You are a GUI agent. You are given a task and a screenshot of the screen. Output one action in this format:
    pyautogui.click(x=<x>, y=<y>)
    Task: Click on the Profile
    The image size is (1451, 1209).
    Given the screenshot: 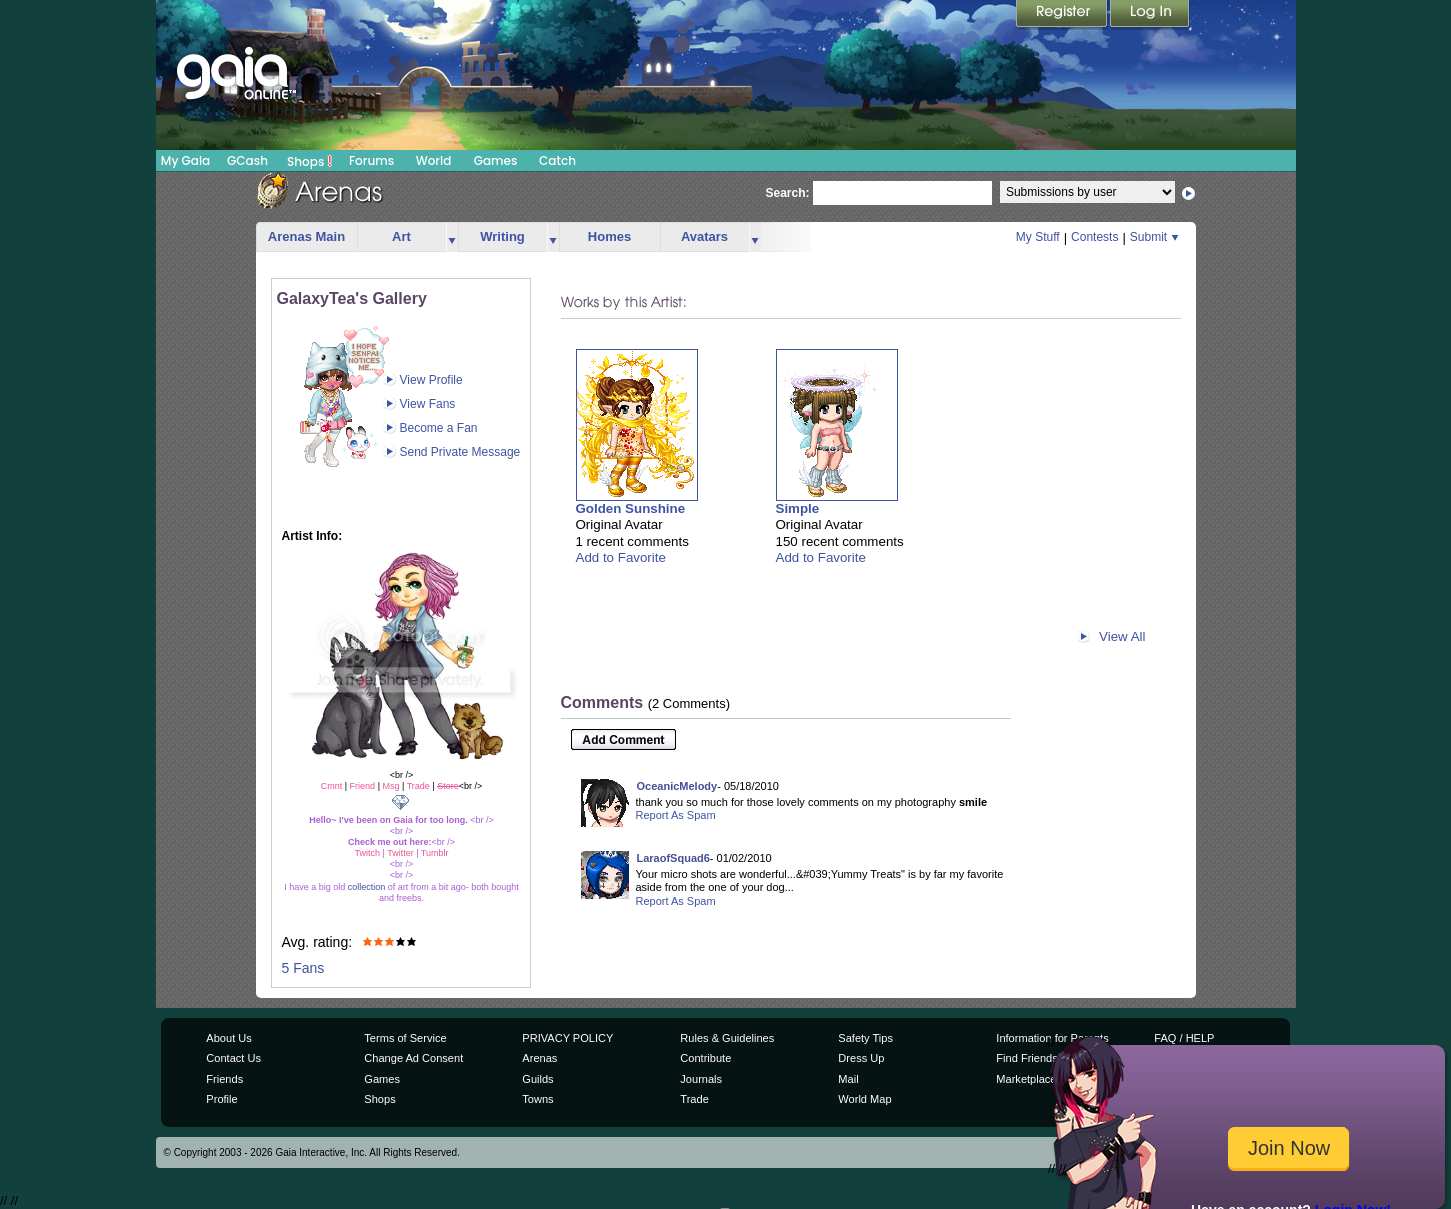 What is the action you would take?
    pyautogui.click(x=221, y=1099)
    